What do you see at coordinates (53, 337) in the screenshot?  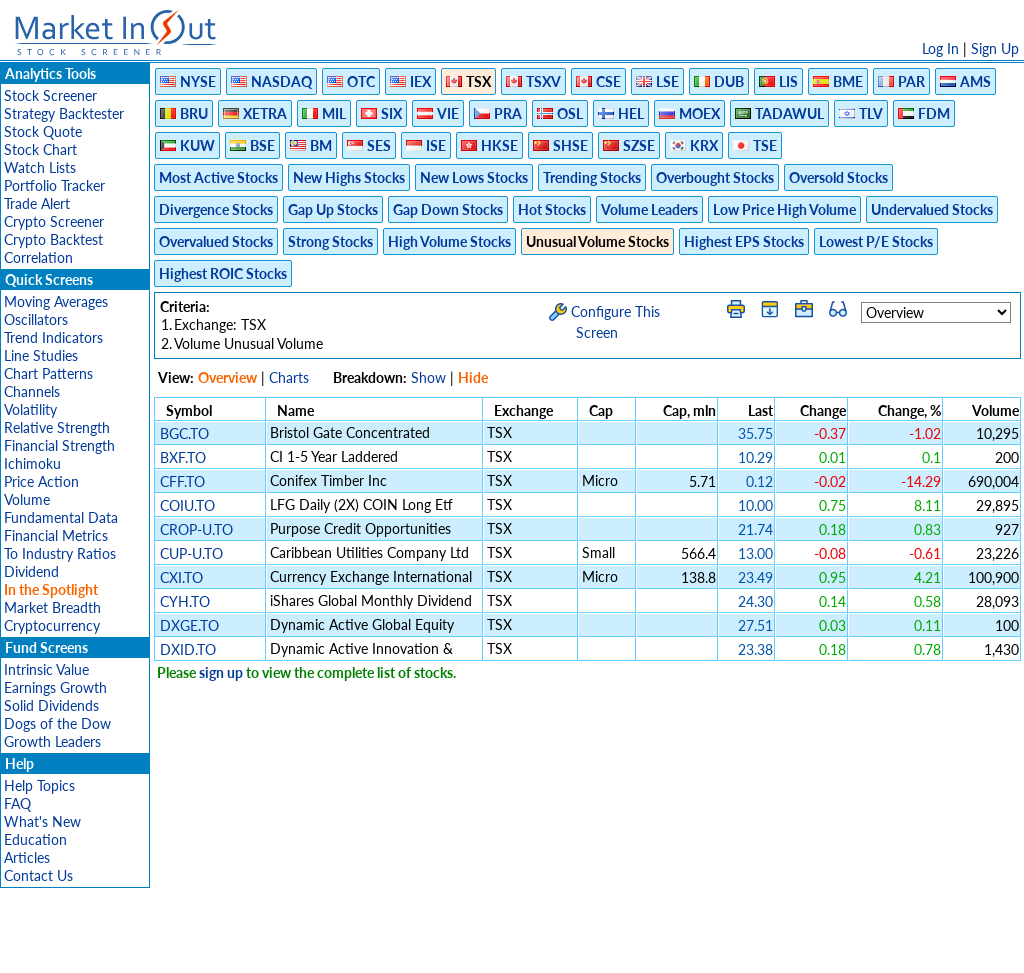 I see `Trend Indicators` at bounding box center [53, 337].